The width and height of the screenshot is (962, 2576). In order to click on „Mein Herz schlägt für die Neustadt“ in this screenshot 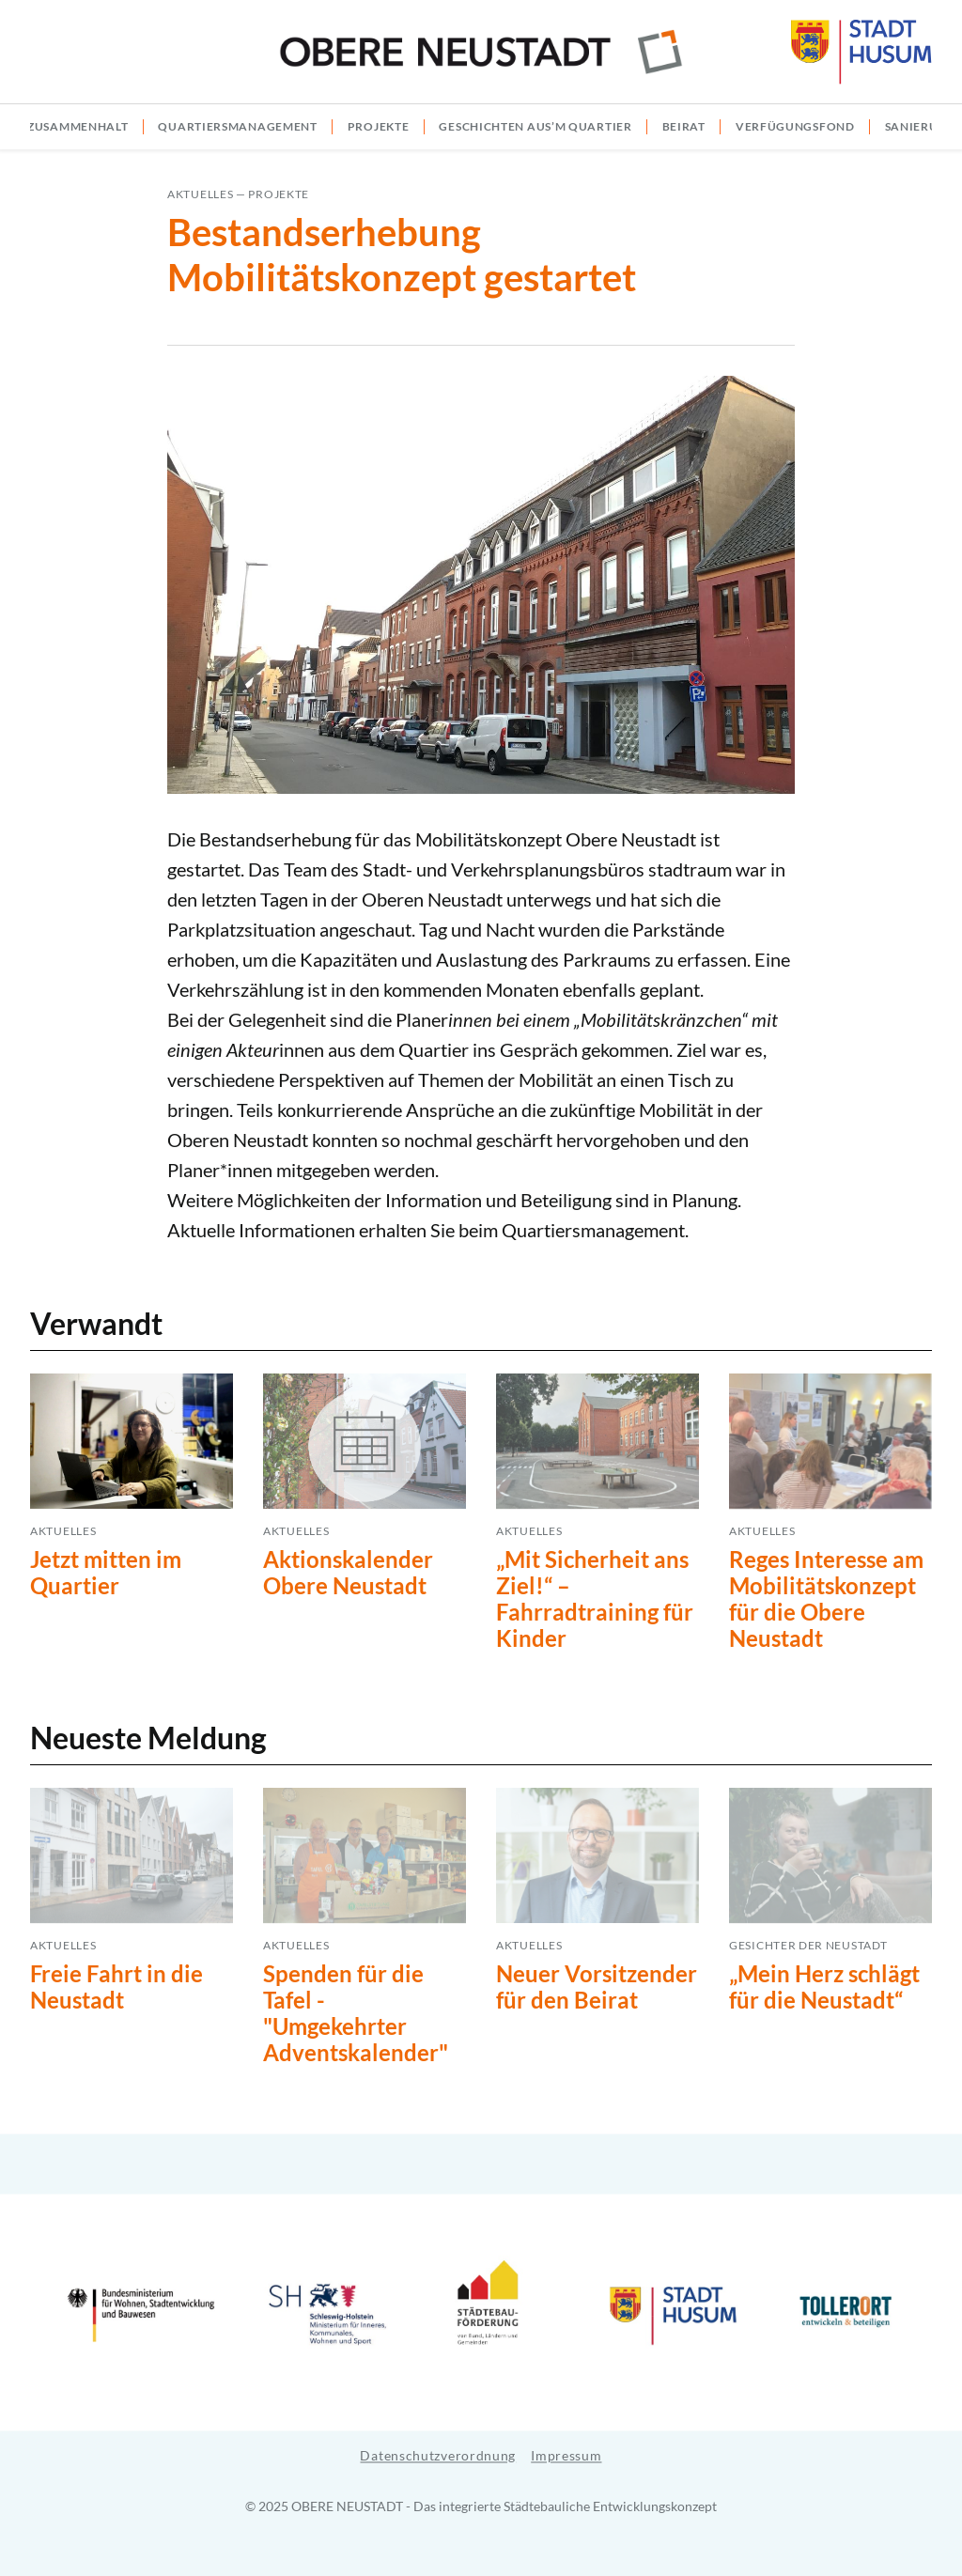, I will do `click(824, 1986)`.